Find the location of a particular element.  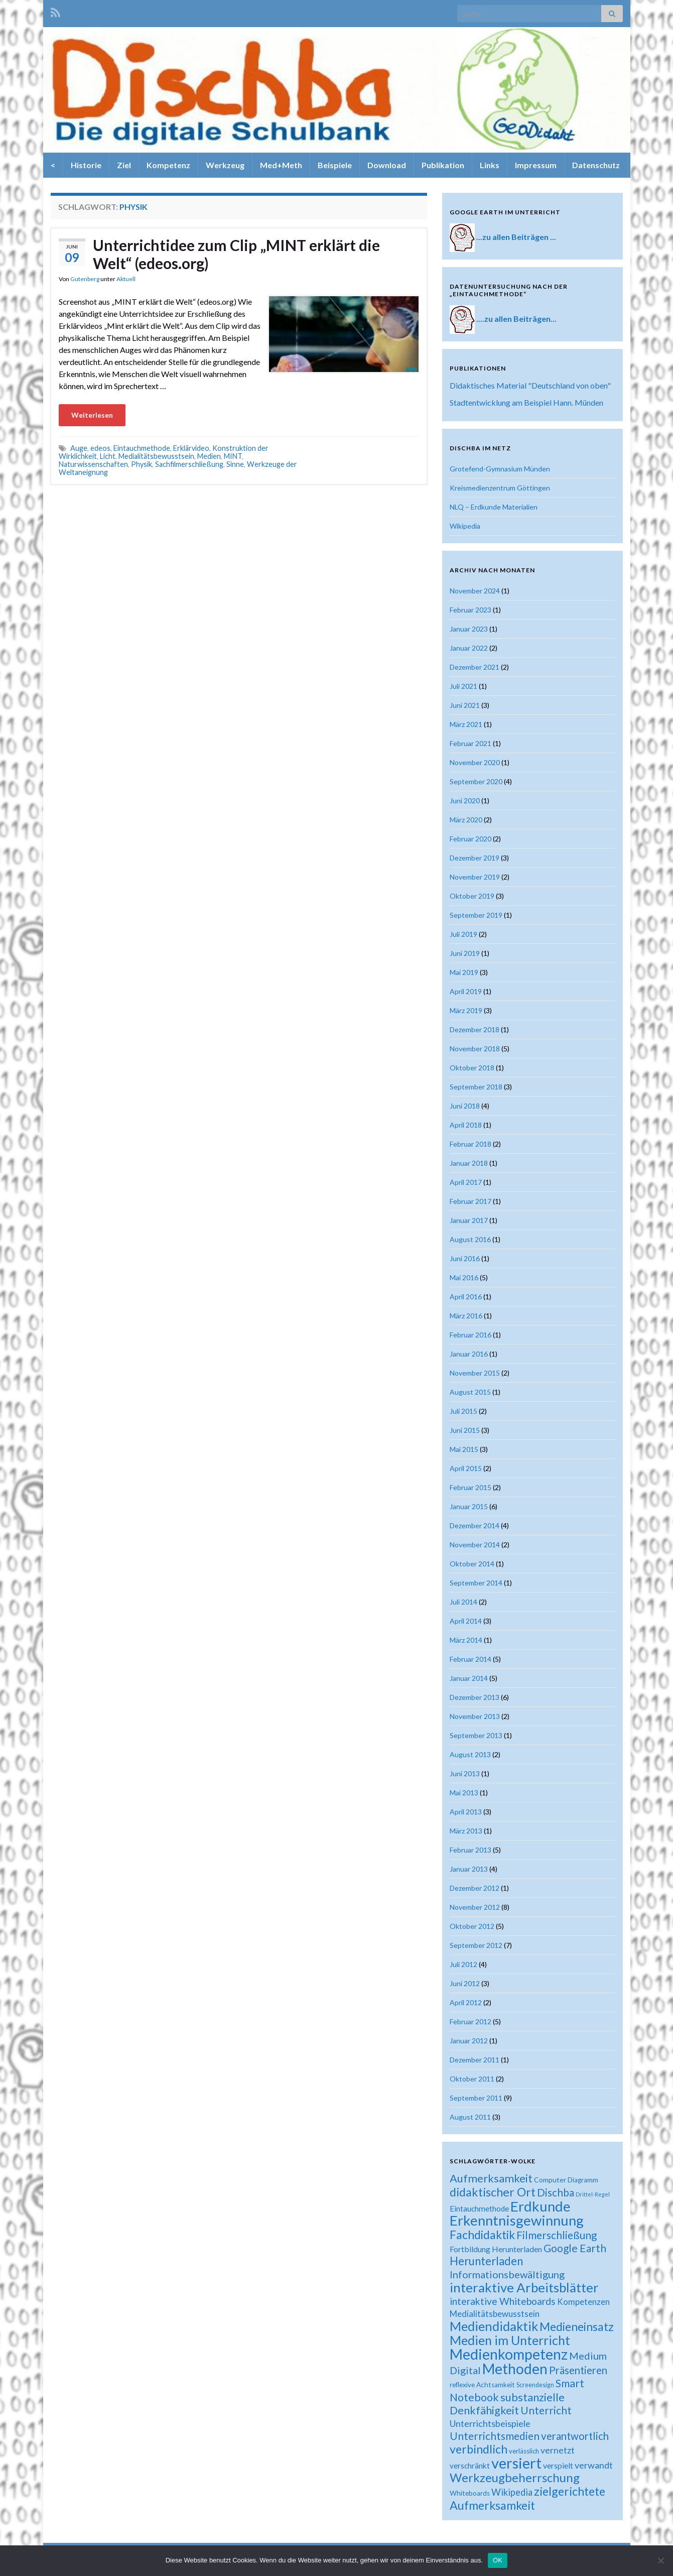

August 2016 is located at coordinates (470, 1239).